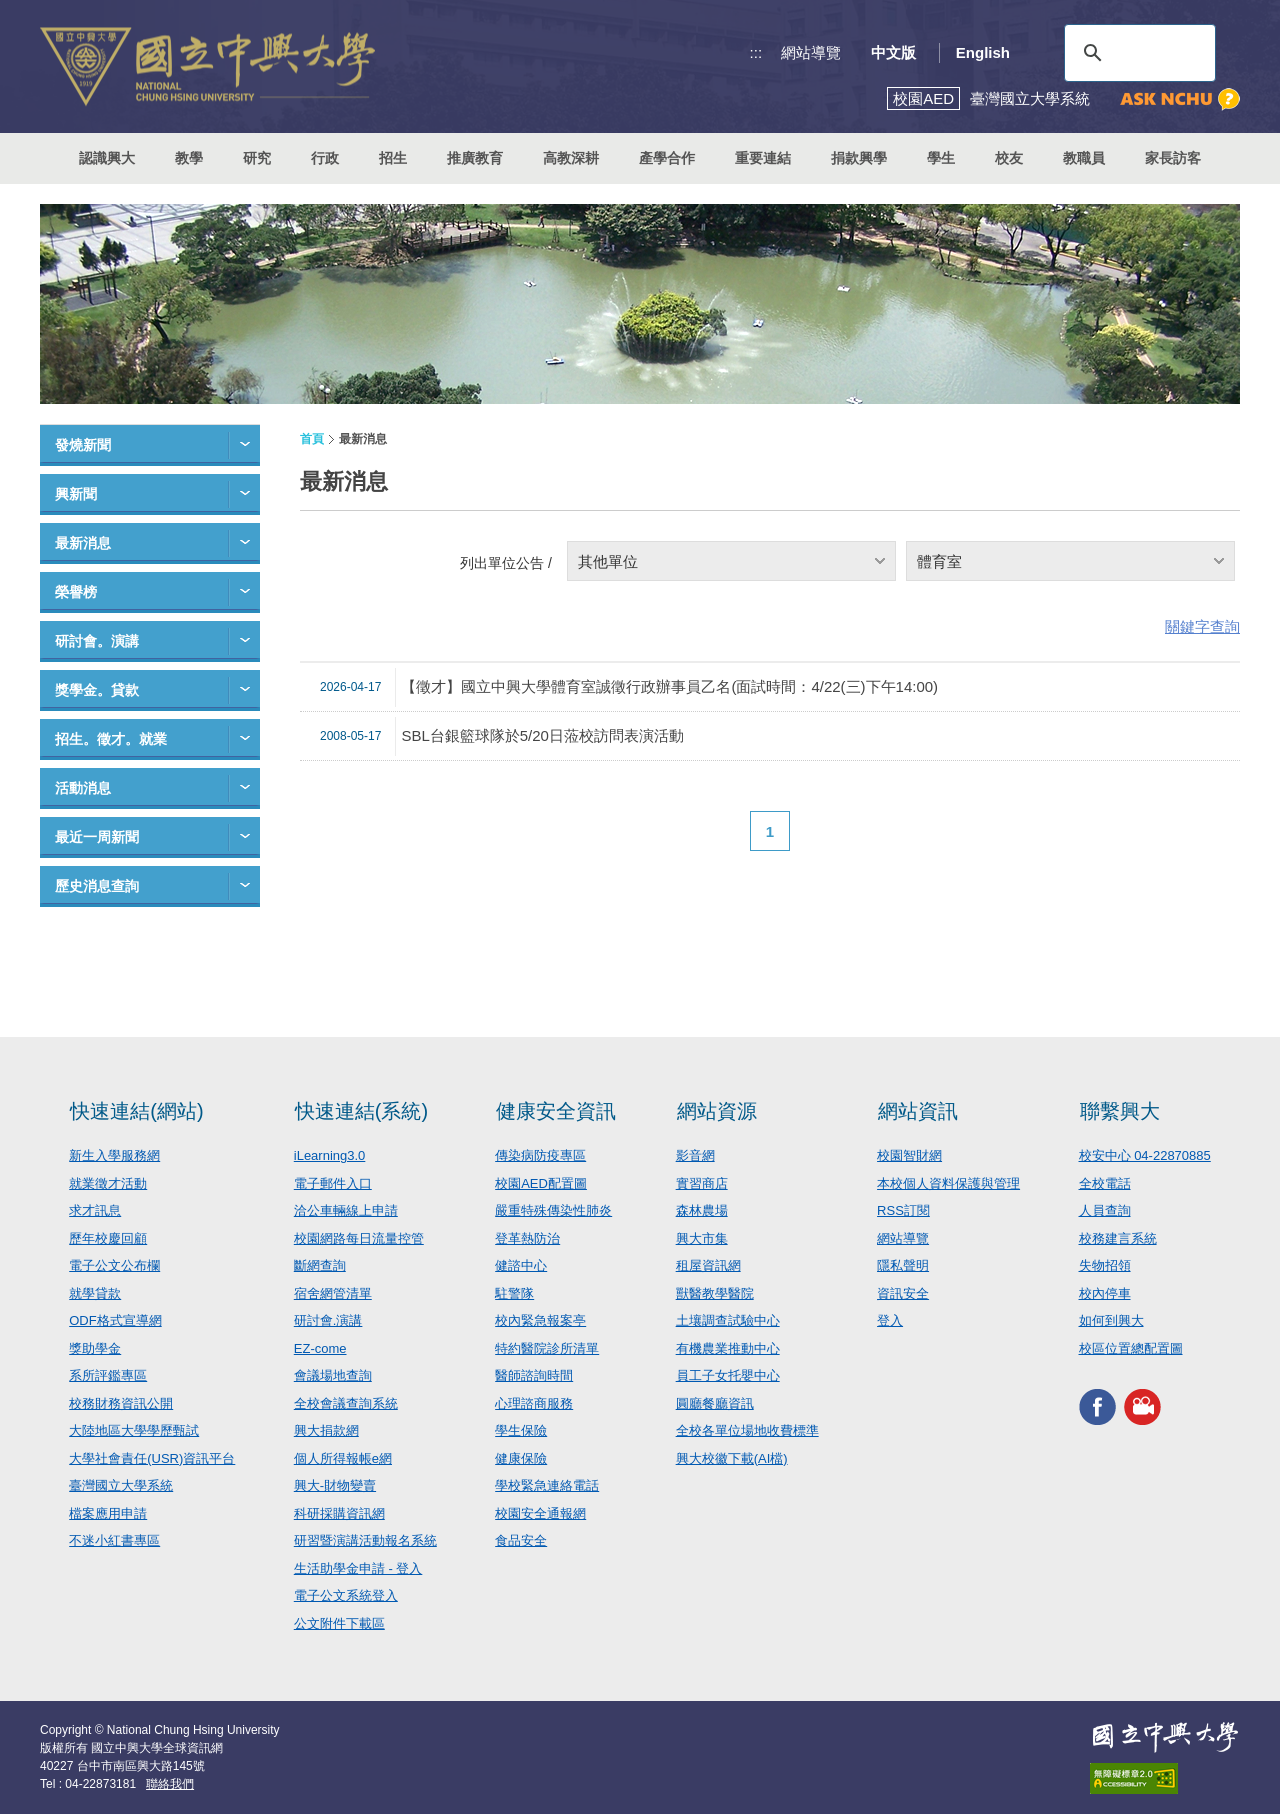  I want to click on 興大捐款網, so click(326, 1430).